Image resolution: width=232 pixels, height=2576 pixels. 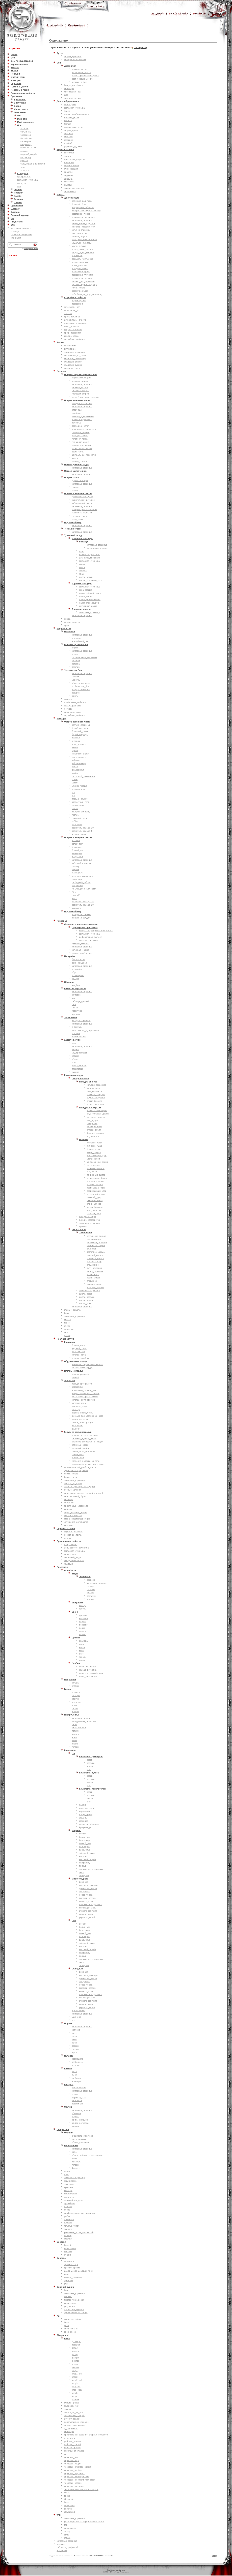 What do you see at coordinates (77, 1518) in the screenshot?
I see `смена_параметров_мирки` at bounding box center [77, 1518].